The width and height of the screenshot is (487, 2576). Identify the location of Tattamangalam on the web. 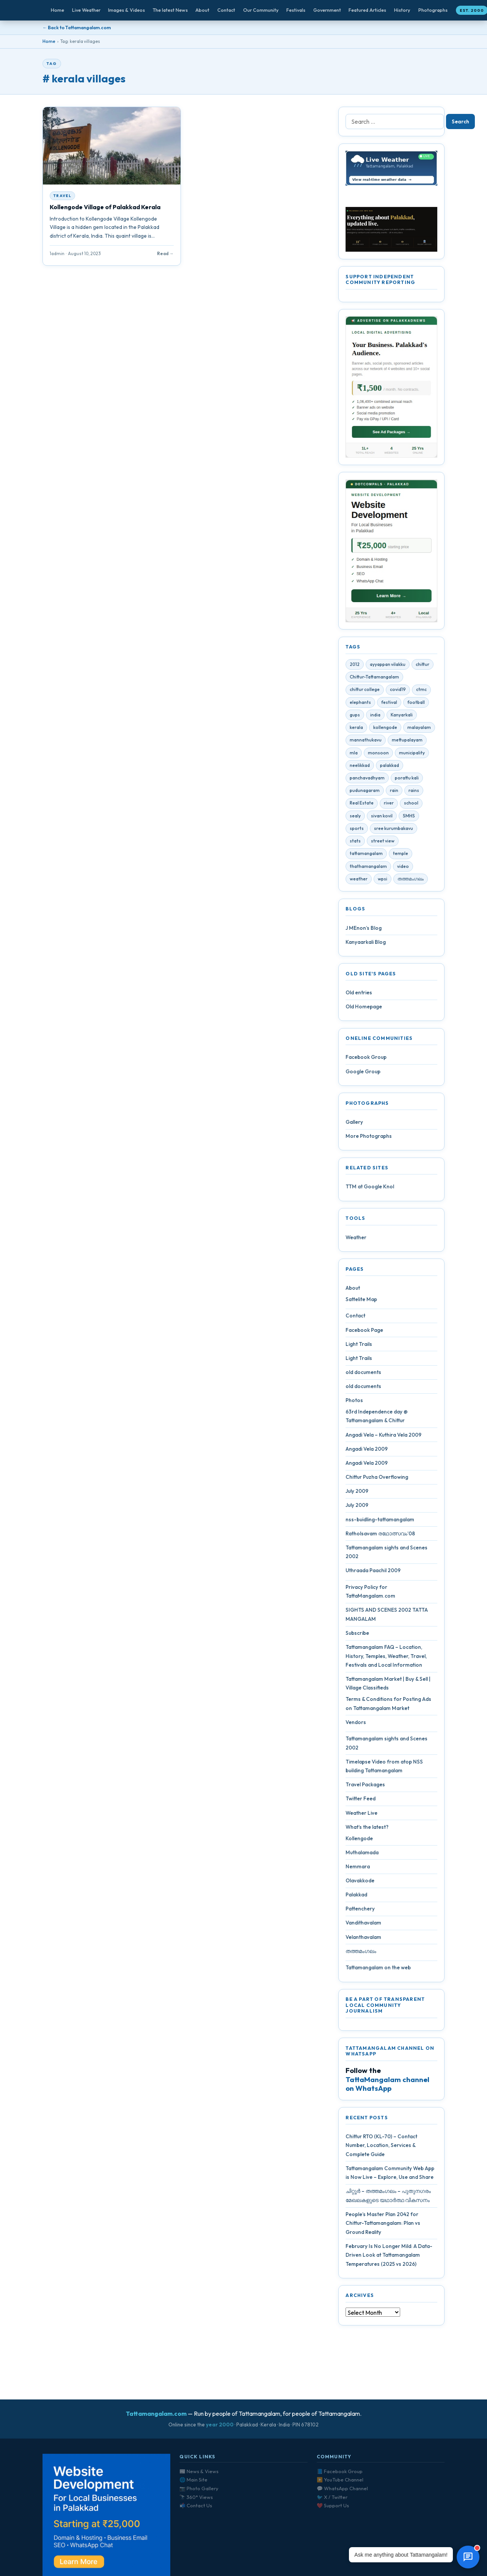
(378, 1969).